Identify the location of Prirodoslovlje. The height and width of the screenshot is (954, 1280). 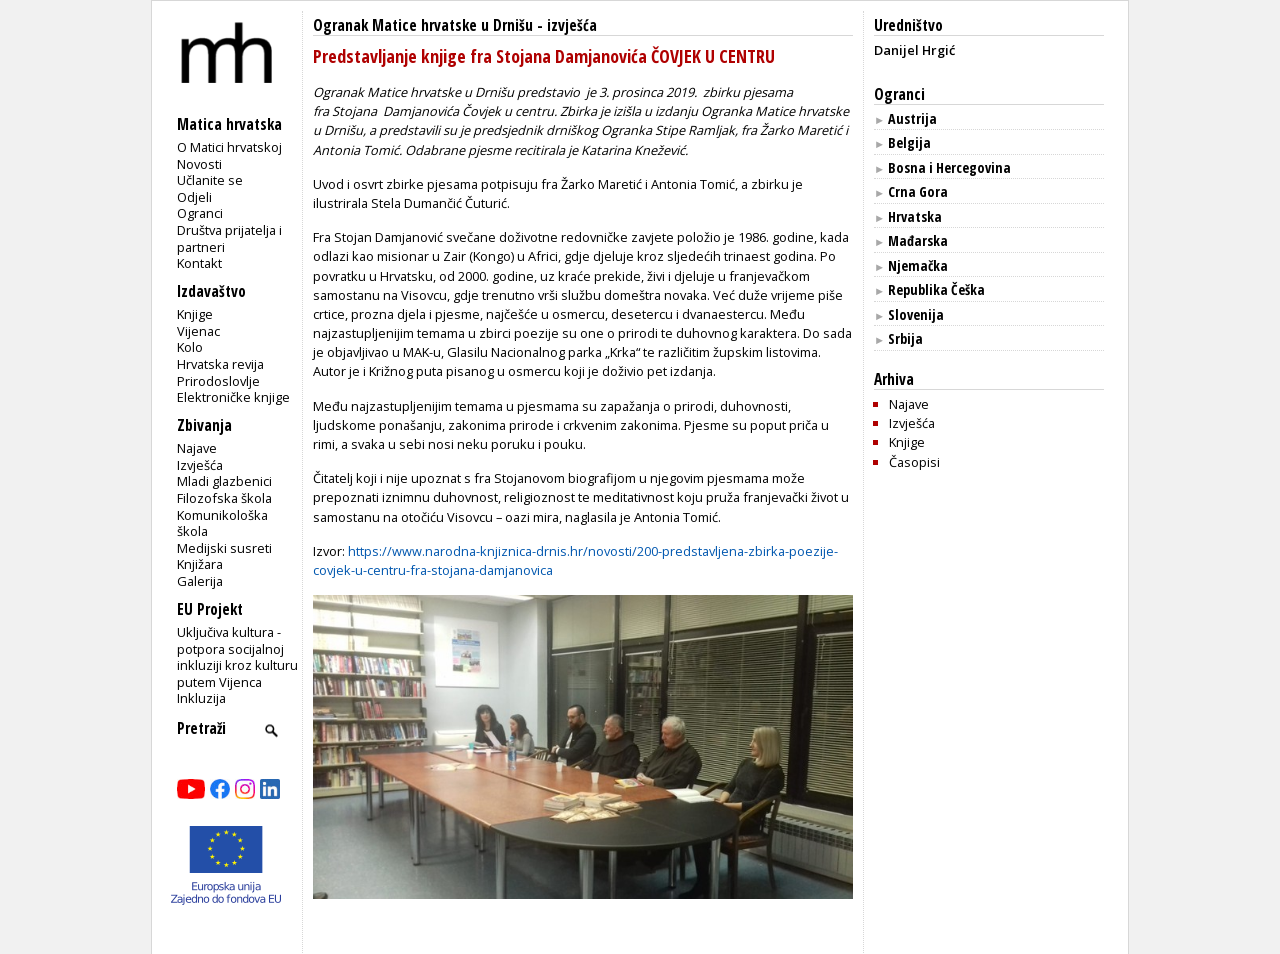
(218, 381).